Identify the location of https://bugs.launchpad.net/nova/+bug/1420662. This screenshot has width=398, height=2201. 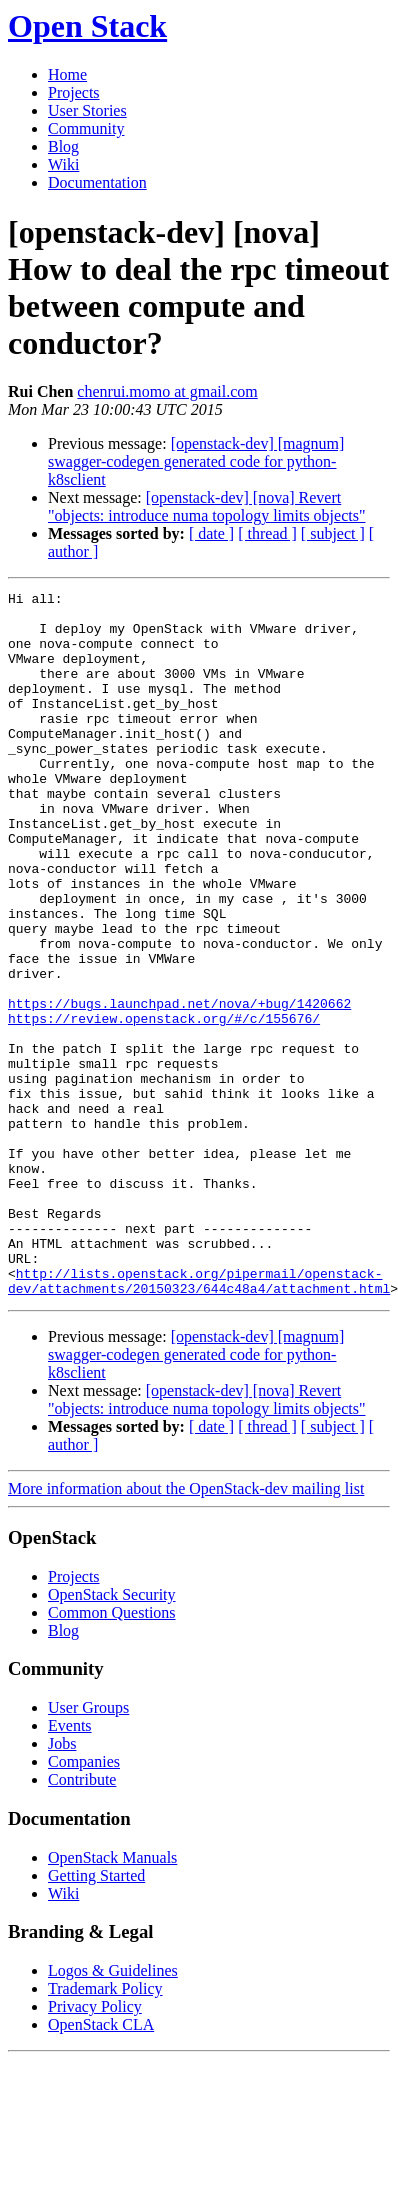
(179, 1087).